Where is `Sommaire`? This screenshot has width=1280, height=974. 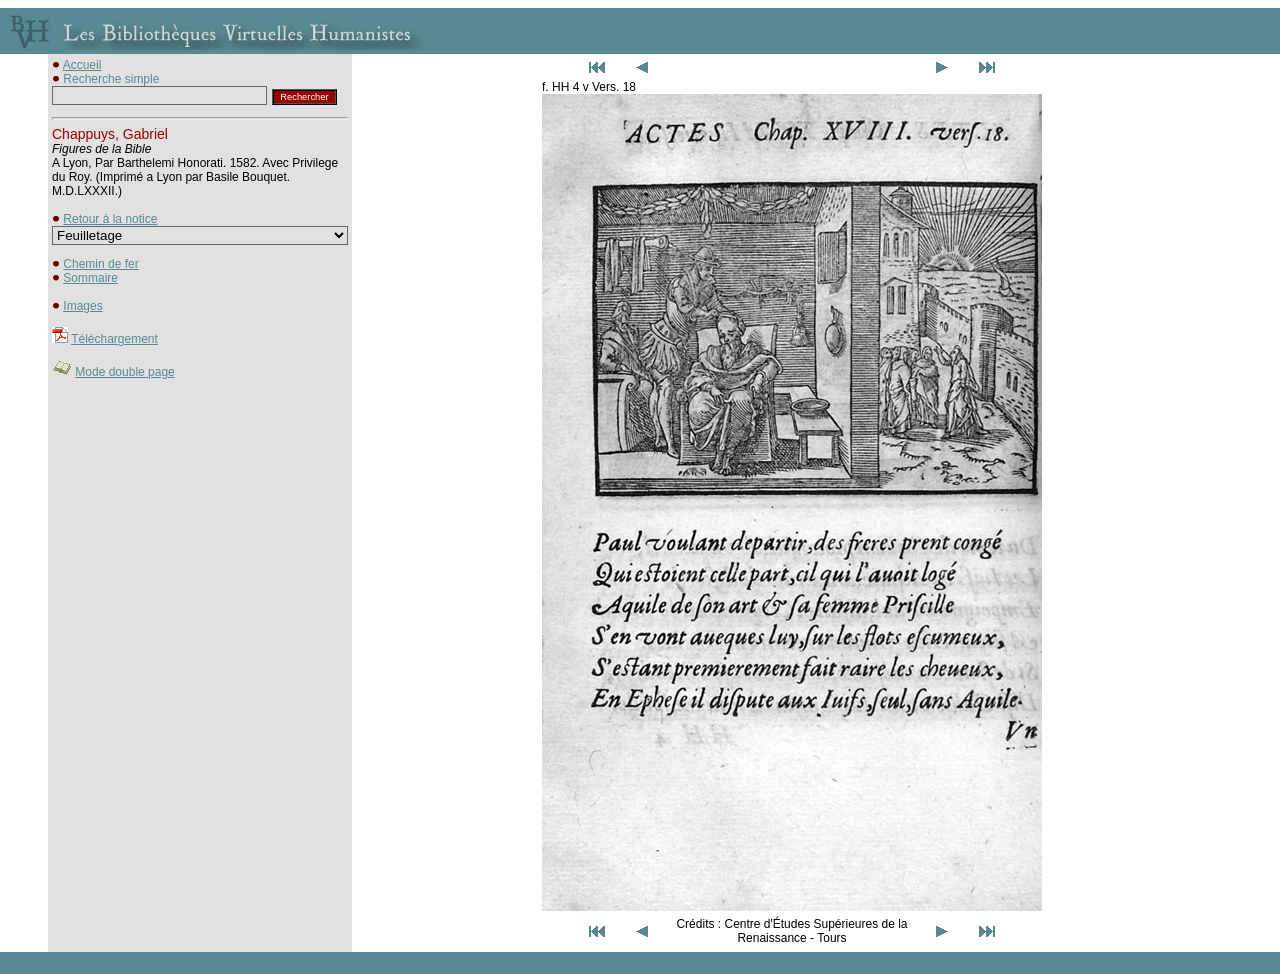 Sommaire is located at coordinates (90, 278).